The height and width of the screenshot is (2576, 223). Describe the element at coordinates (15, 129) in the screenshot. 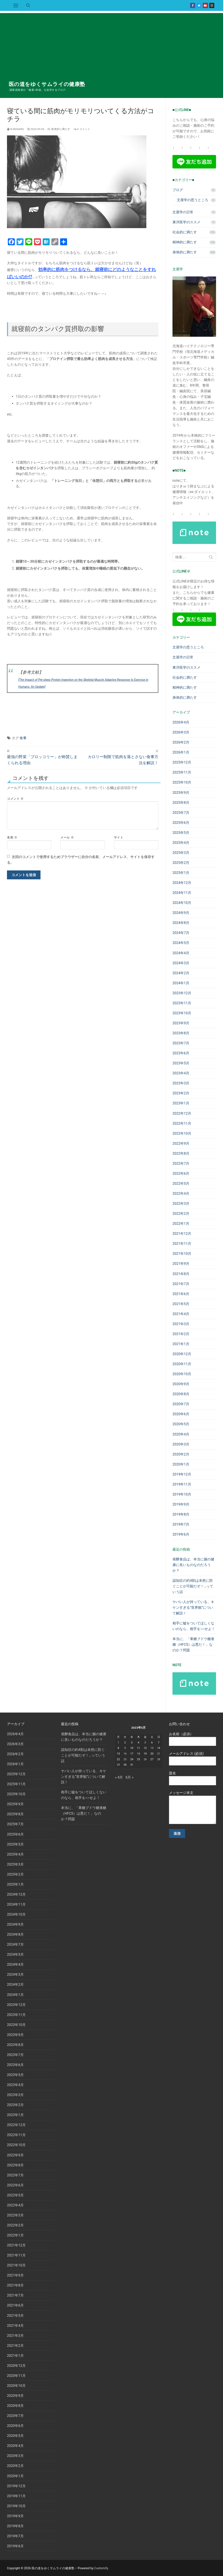

I see `B-manabu` at that location.